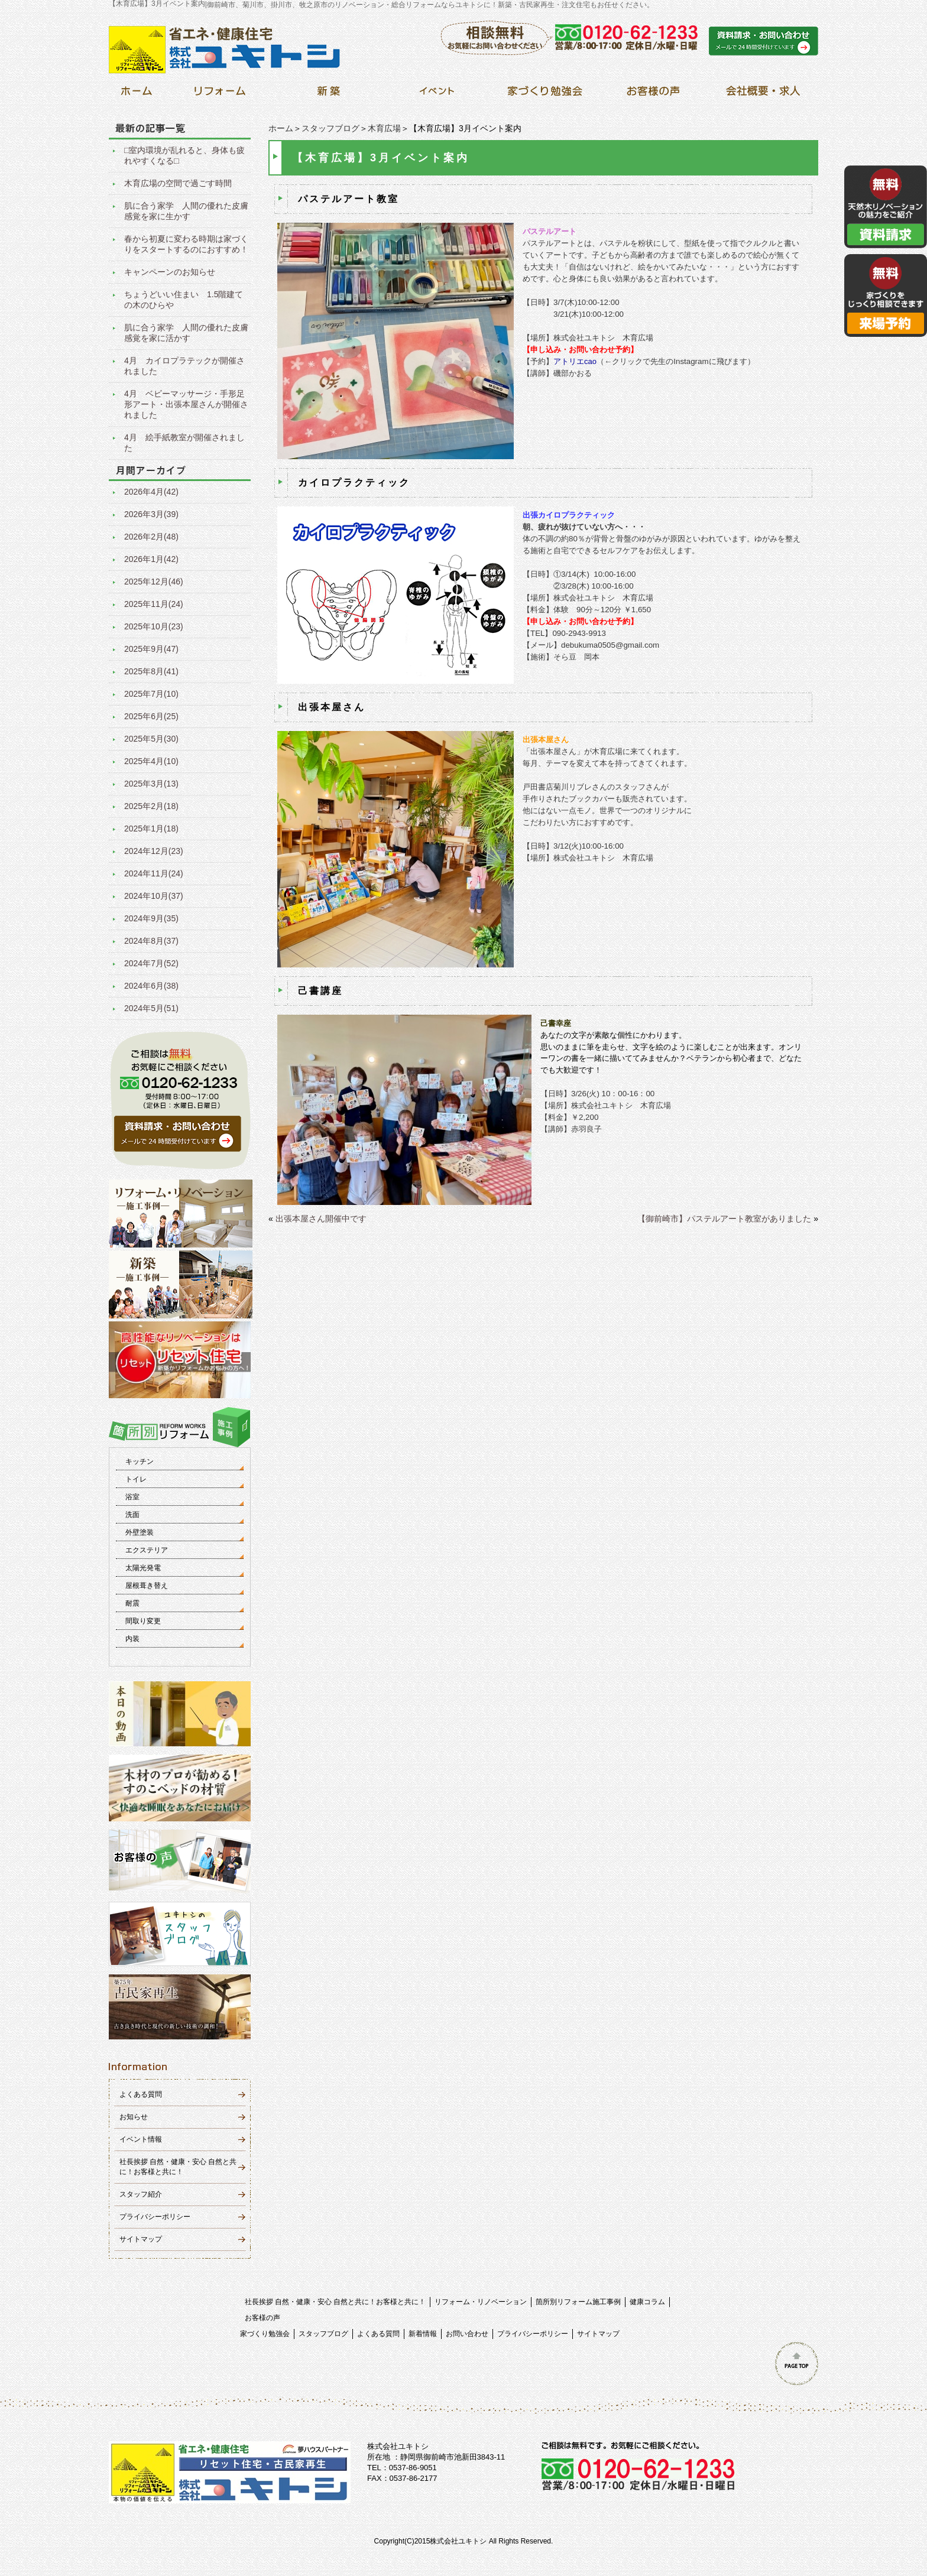 The height and width of the screenshot is (2576, 927). I want to click on お客様の声, so click(262, 2318).